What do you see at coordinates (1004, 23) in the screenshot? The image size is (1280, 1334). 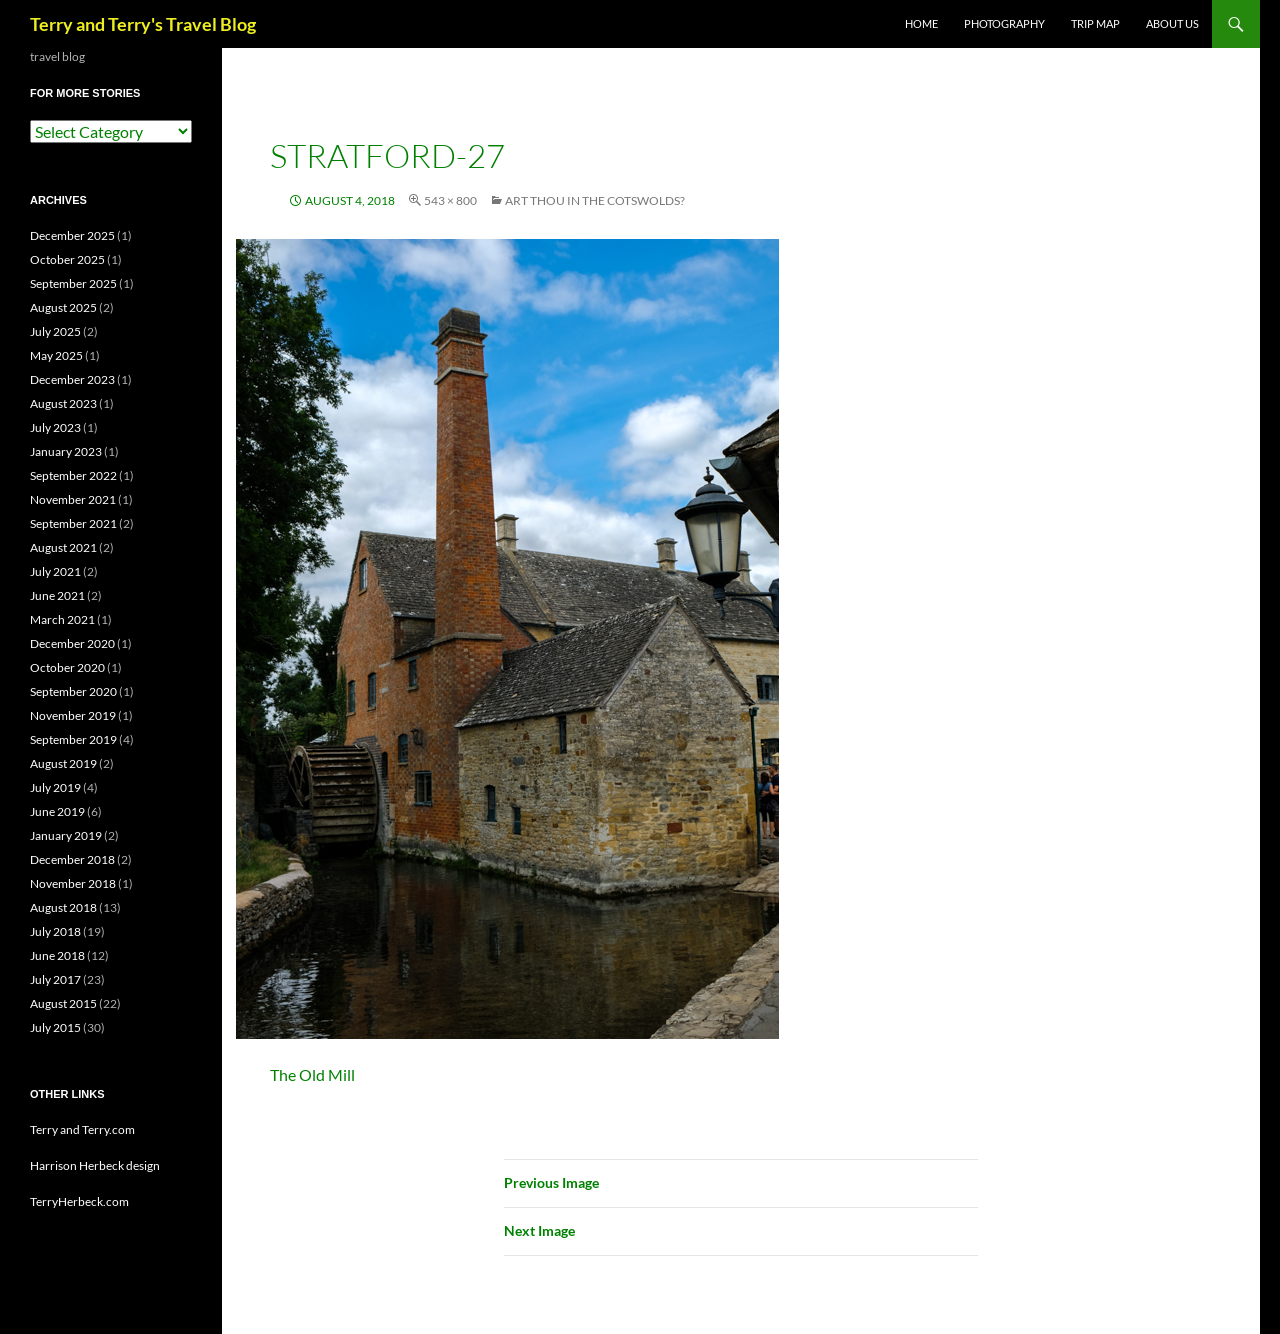 I see `PHOTOGRAPHY` at bounding box center [1004, 23].